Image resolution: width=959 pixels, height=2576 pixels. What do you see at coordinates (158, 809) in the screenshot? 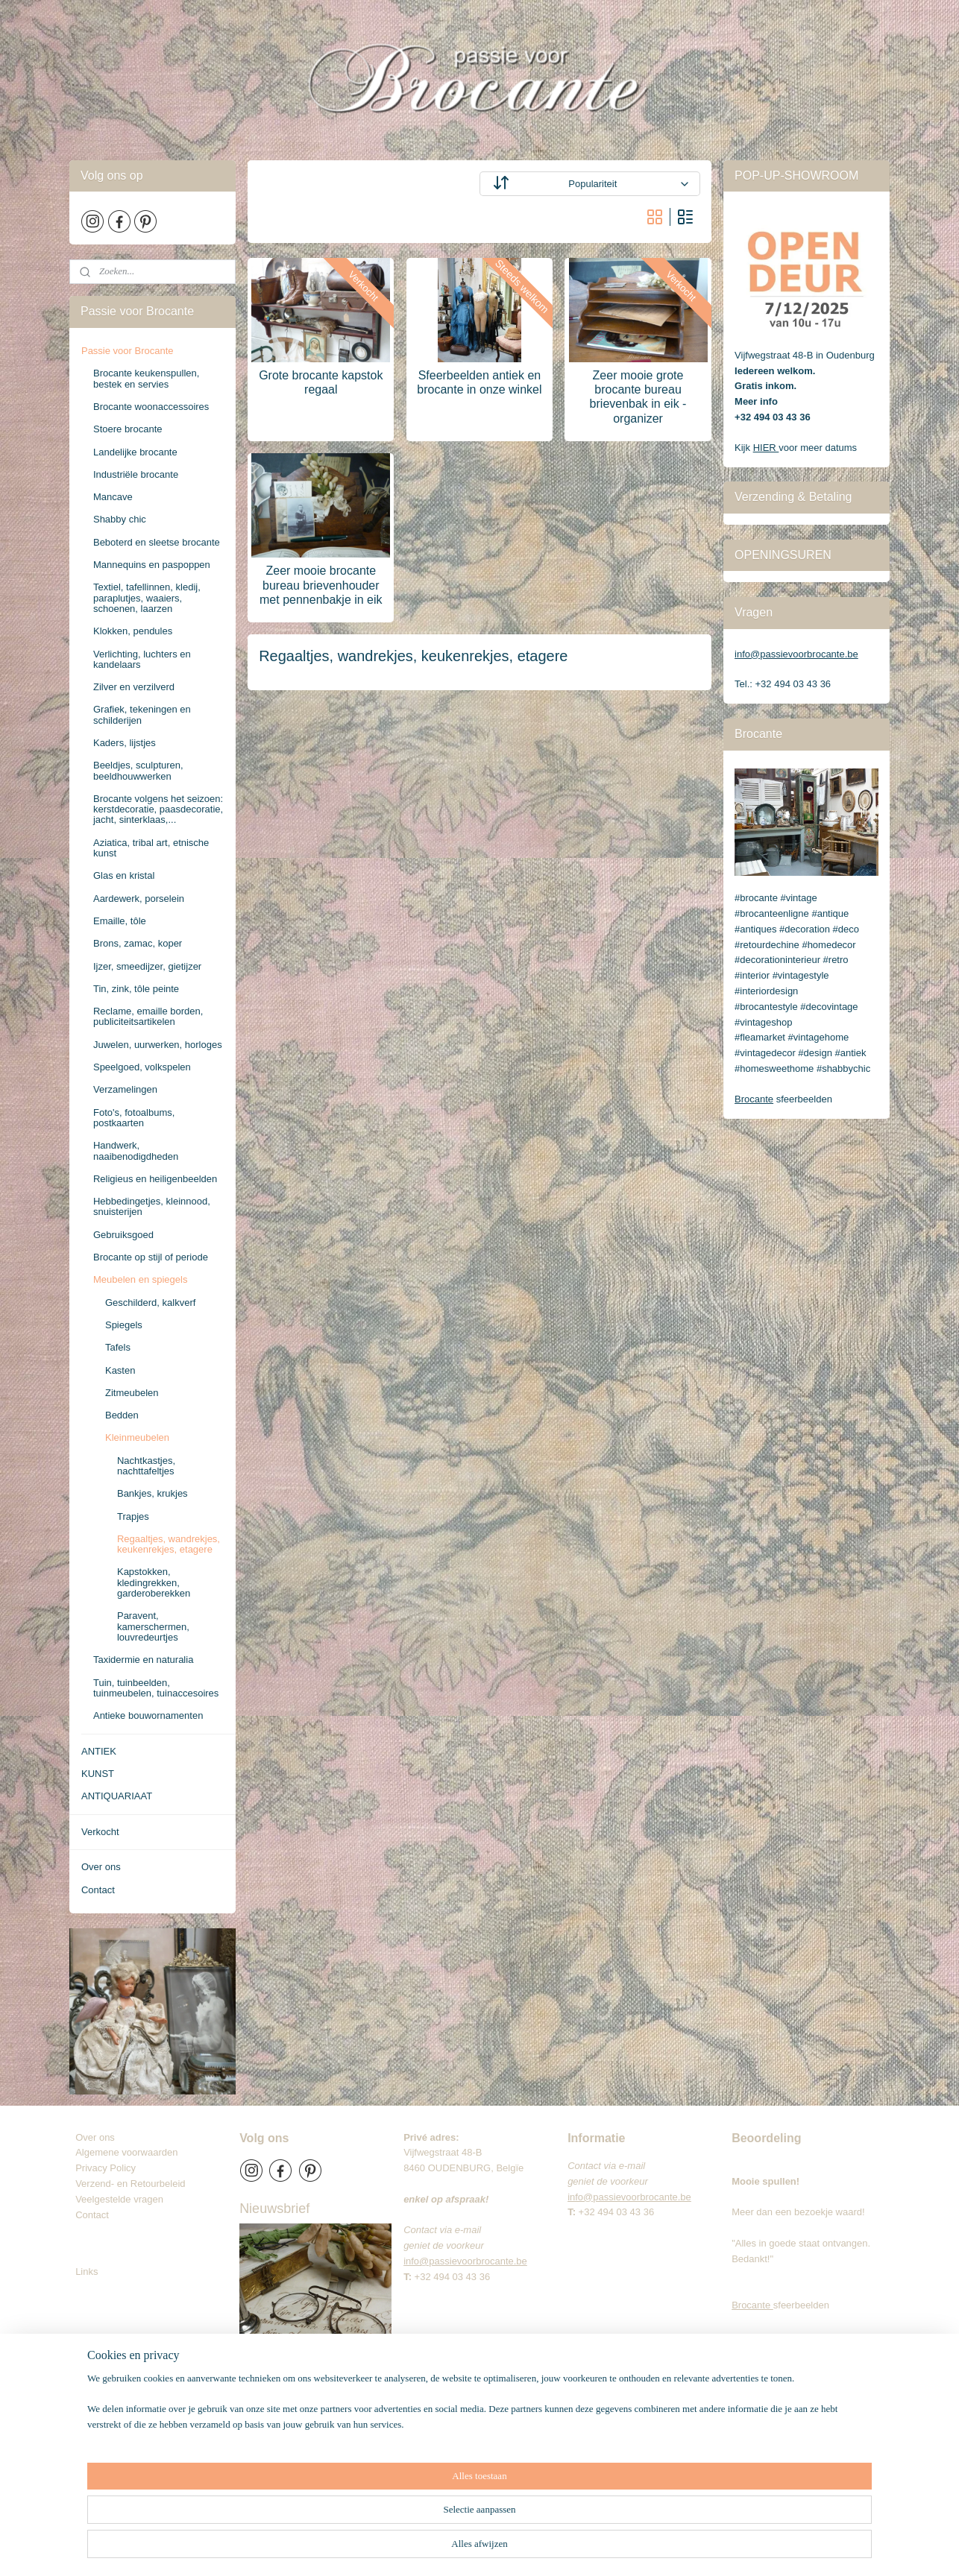
I see `Brocante volgens het seizoen: kerstdecoratie, paasdecoratie, jacht, sinterklaas,...` at bounding box center [158, 809].